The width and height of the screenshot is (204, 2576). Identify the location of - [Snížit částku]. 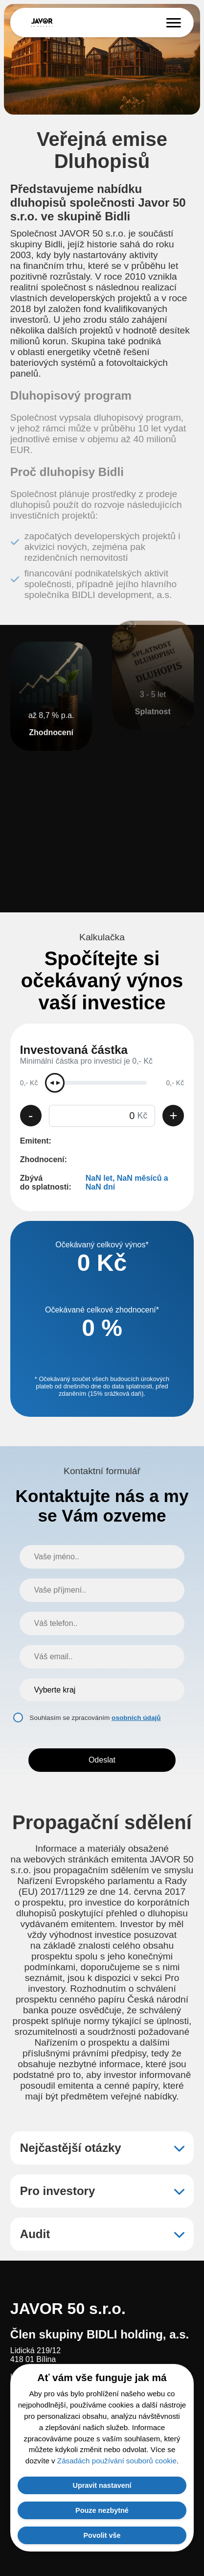
(30, 1115).